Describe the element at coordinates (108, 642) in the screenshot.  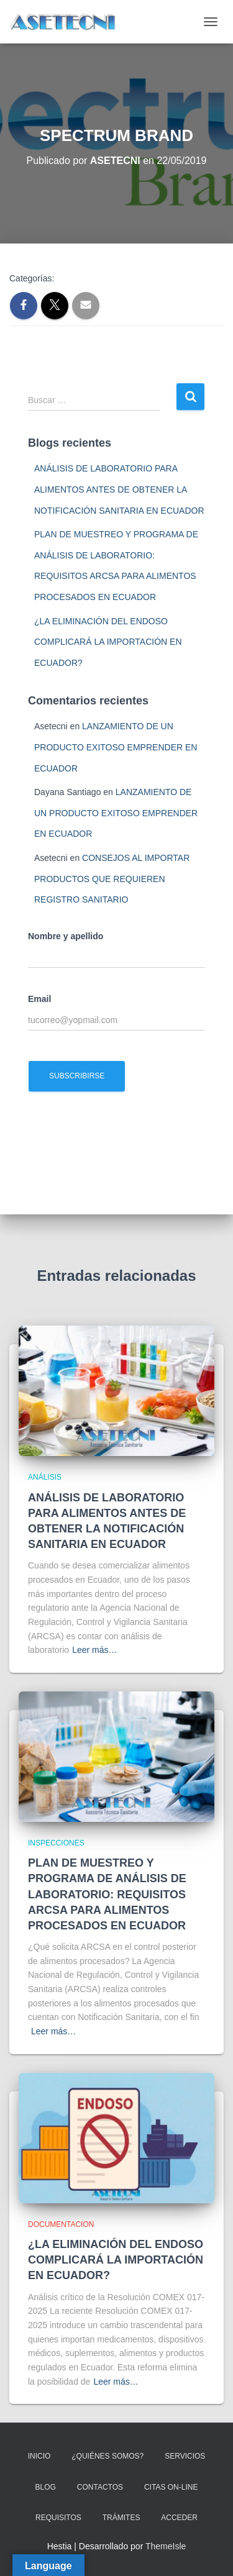
I see `¿LA ELIMINACIÓN DEL ENDOSO COMPLICARÁ LA IMPORTACIÓN EN ECUADOR?` at that location.